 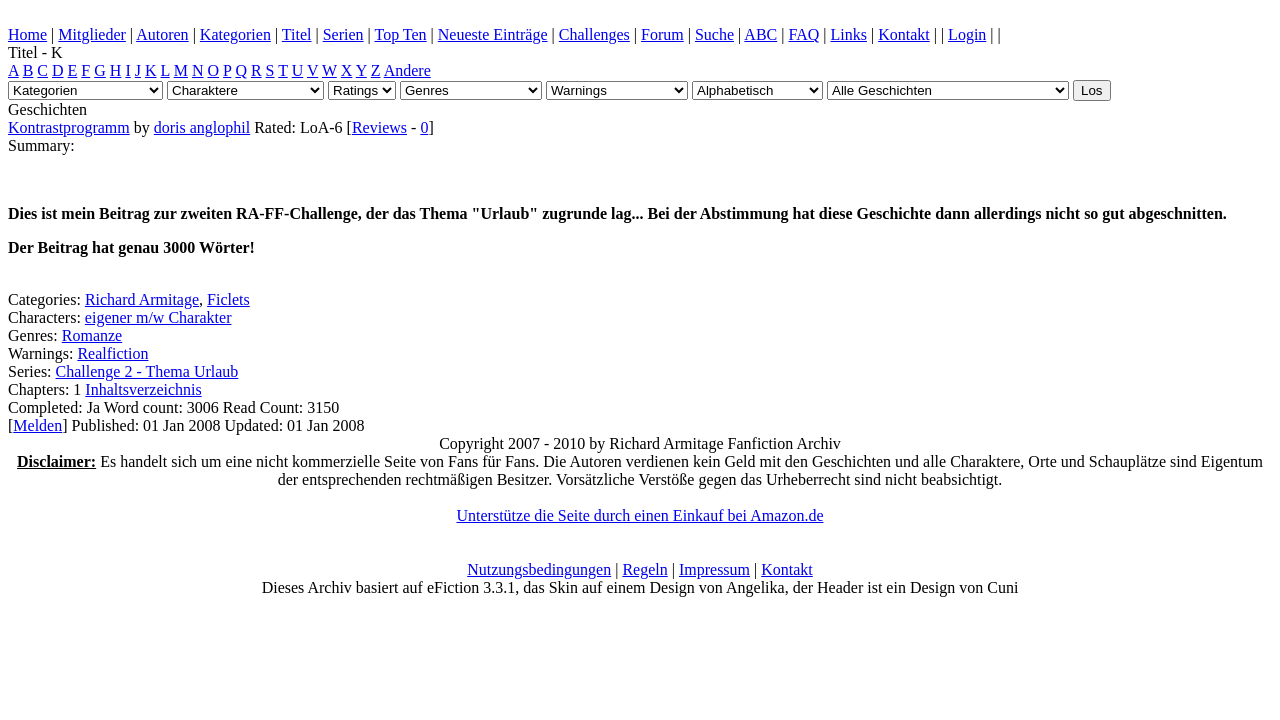 I want to click on Melden, so click(x=37, y=425).